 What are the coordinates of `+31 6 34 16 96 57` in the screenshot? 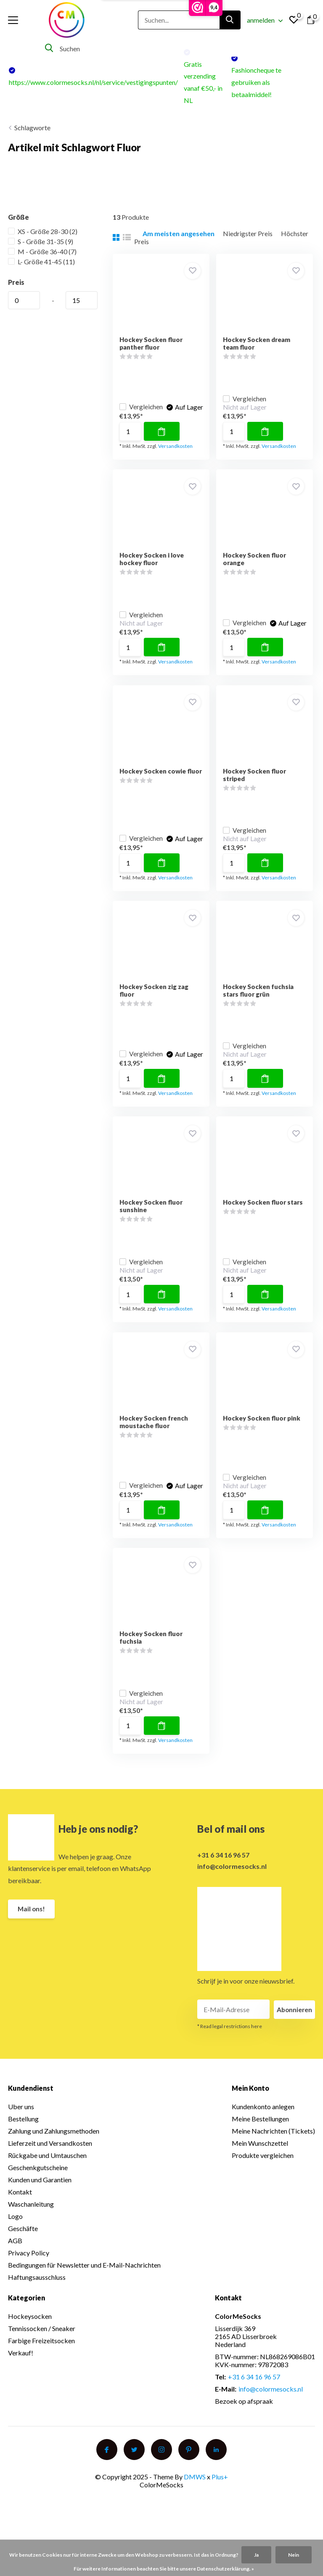 It's located at (223, 1874).